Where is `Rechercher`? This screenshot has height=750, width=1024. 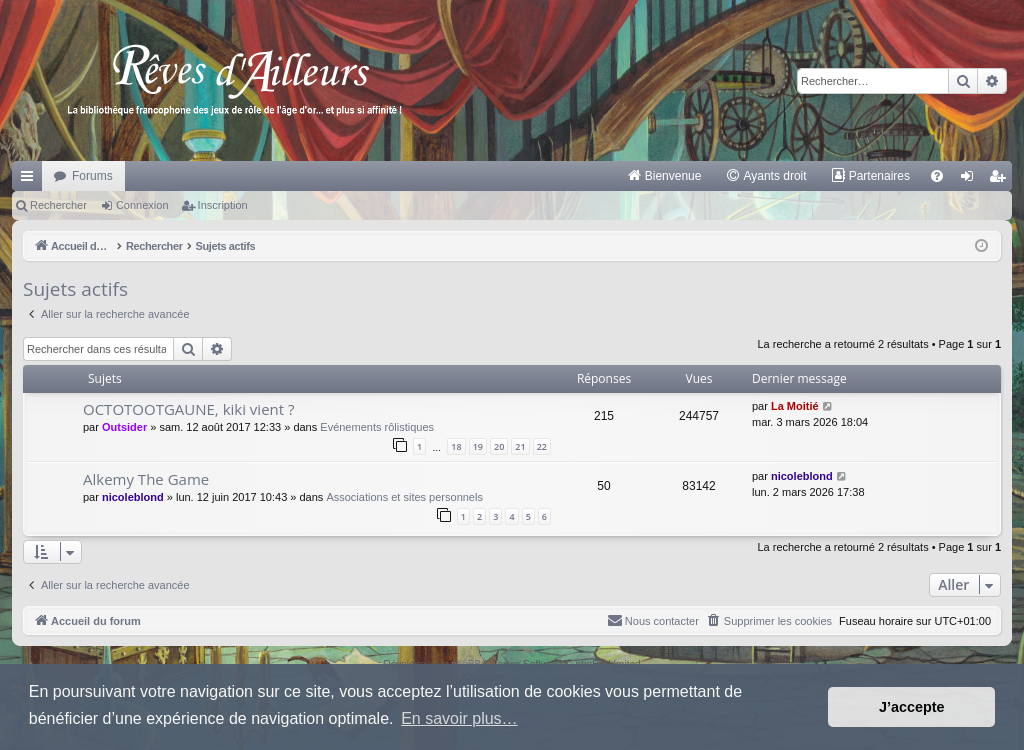
Rechercher is located at coordinates (58, 205).